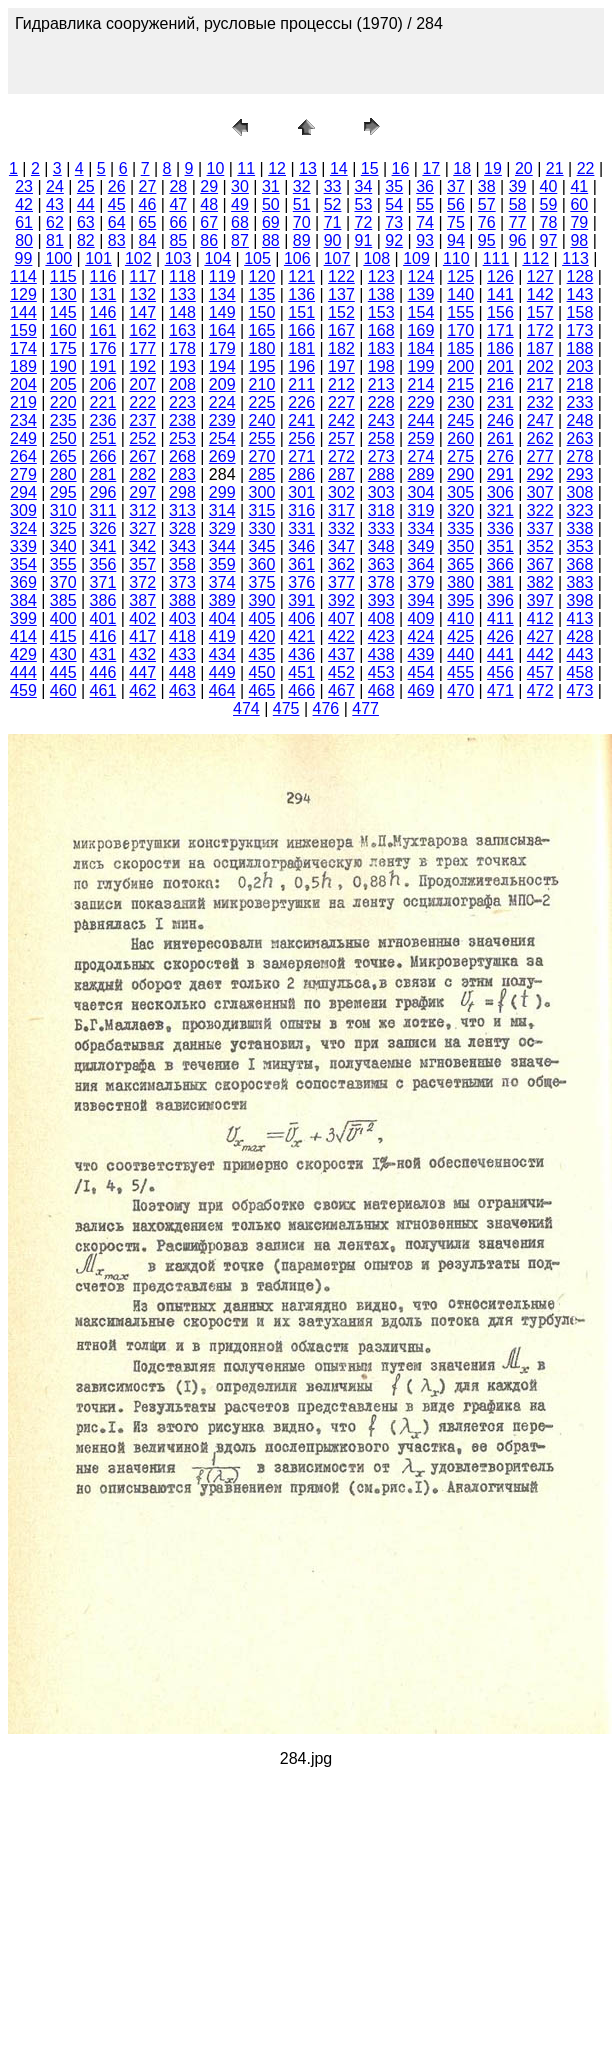  What do you see at coordinates (500, 474) in the screenshot?
I see `291` at bounding box center [500, 474].